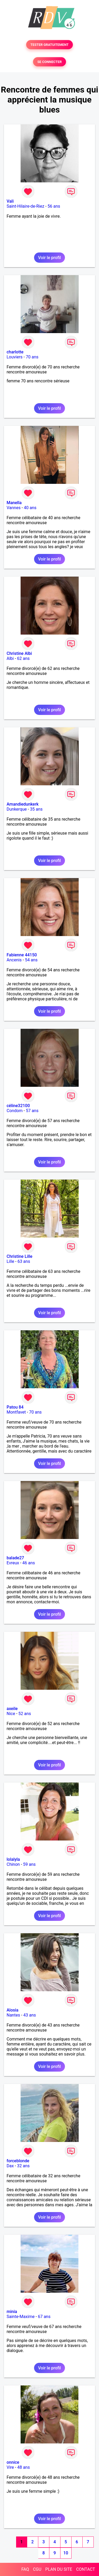 Image resolution: width=99 pixels, height=2576 pixels. What do you see at coordinates (49, 45) in the screenshot?
I see `TESTER GRATUITEMENT` at bounding box center [49, 45].